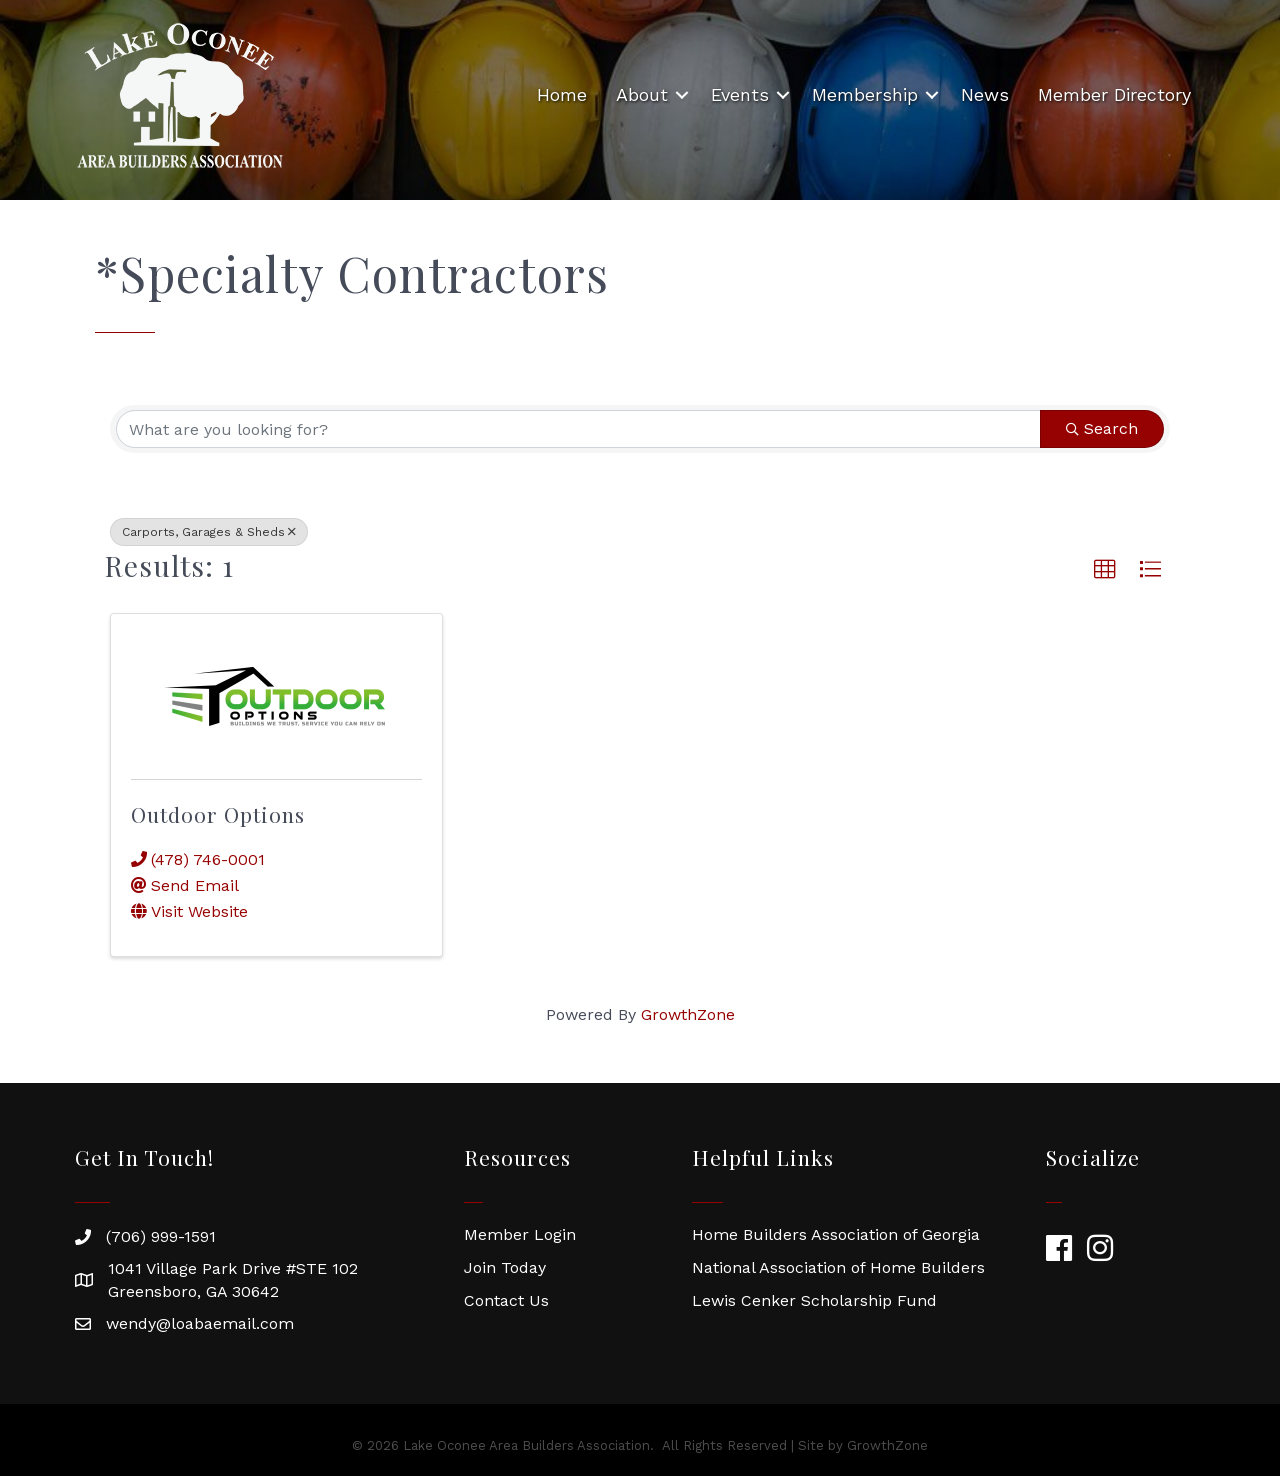  What do you see at coordinates (506, 1300) in the screenshot?
I see `Contact Us` at bounding box center [506, 1300].